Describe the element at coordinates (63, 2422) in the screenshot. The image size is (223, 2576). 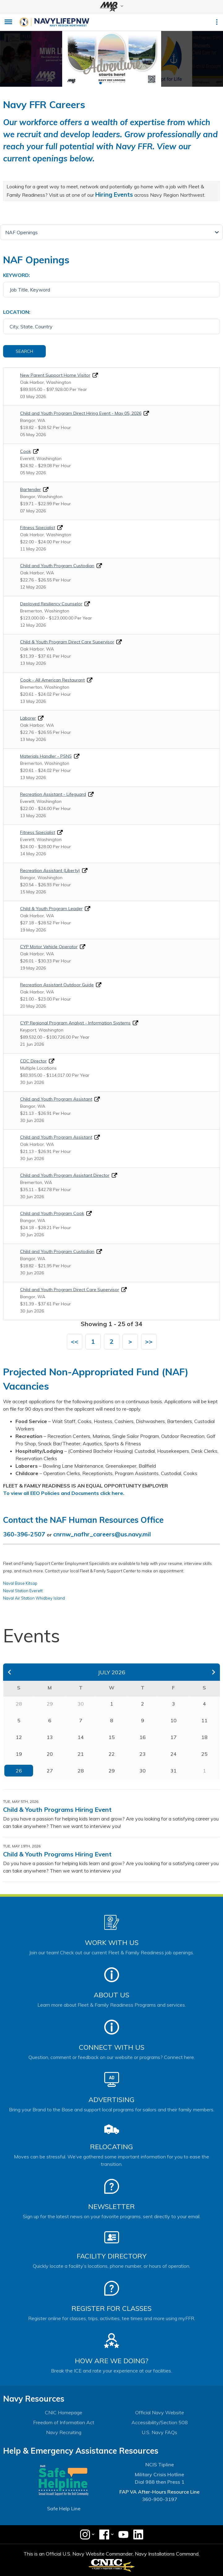
I see `Freedom of Information Act` at that location.